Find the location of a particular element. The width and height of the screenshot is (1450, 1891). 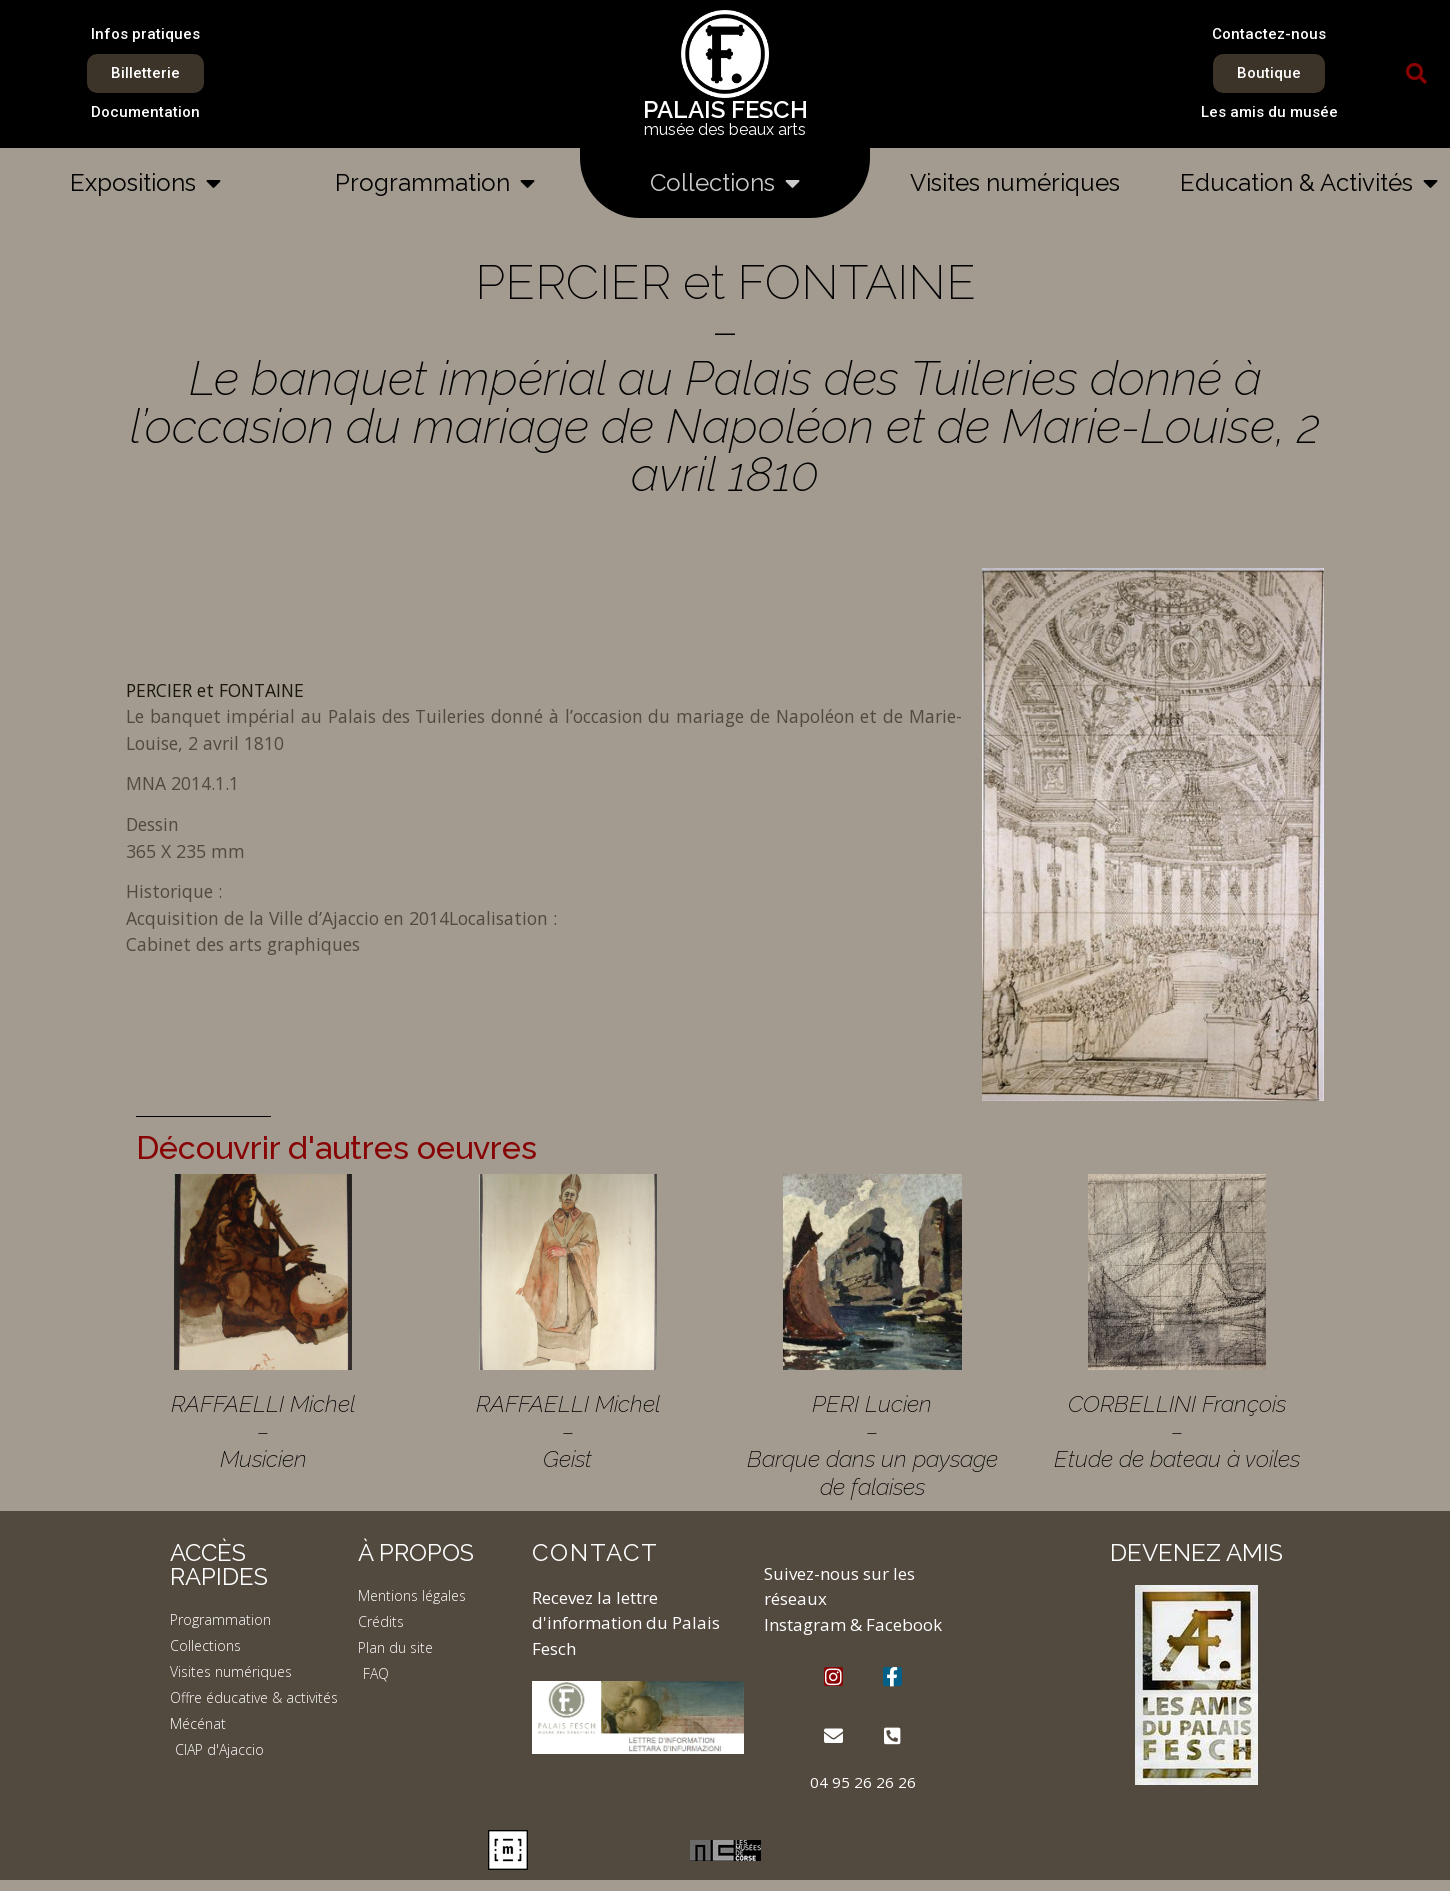

RAFFAELLI Michel – Musicien is located at coordinates (263, 1431).